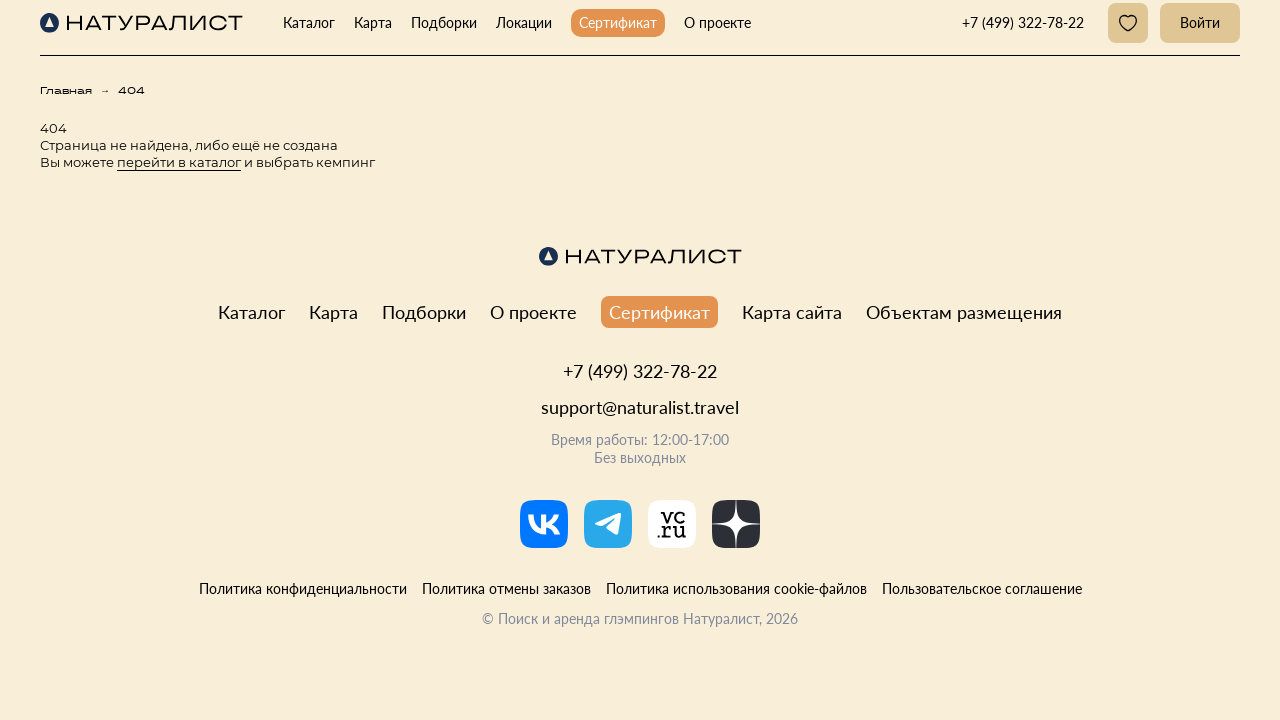 The image size is (1280, 720). I want to click on Объектам размещения, so click(964, 312).